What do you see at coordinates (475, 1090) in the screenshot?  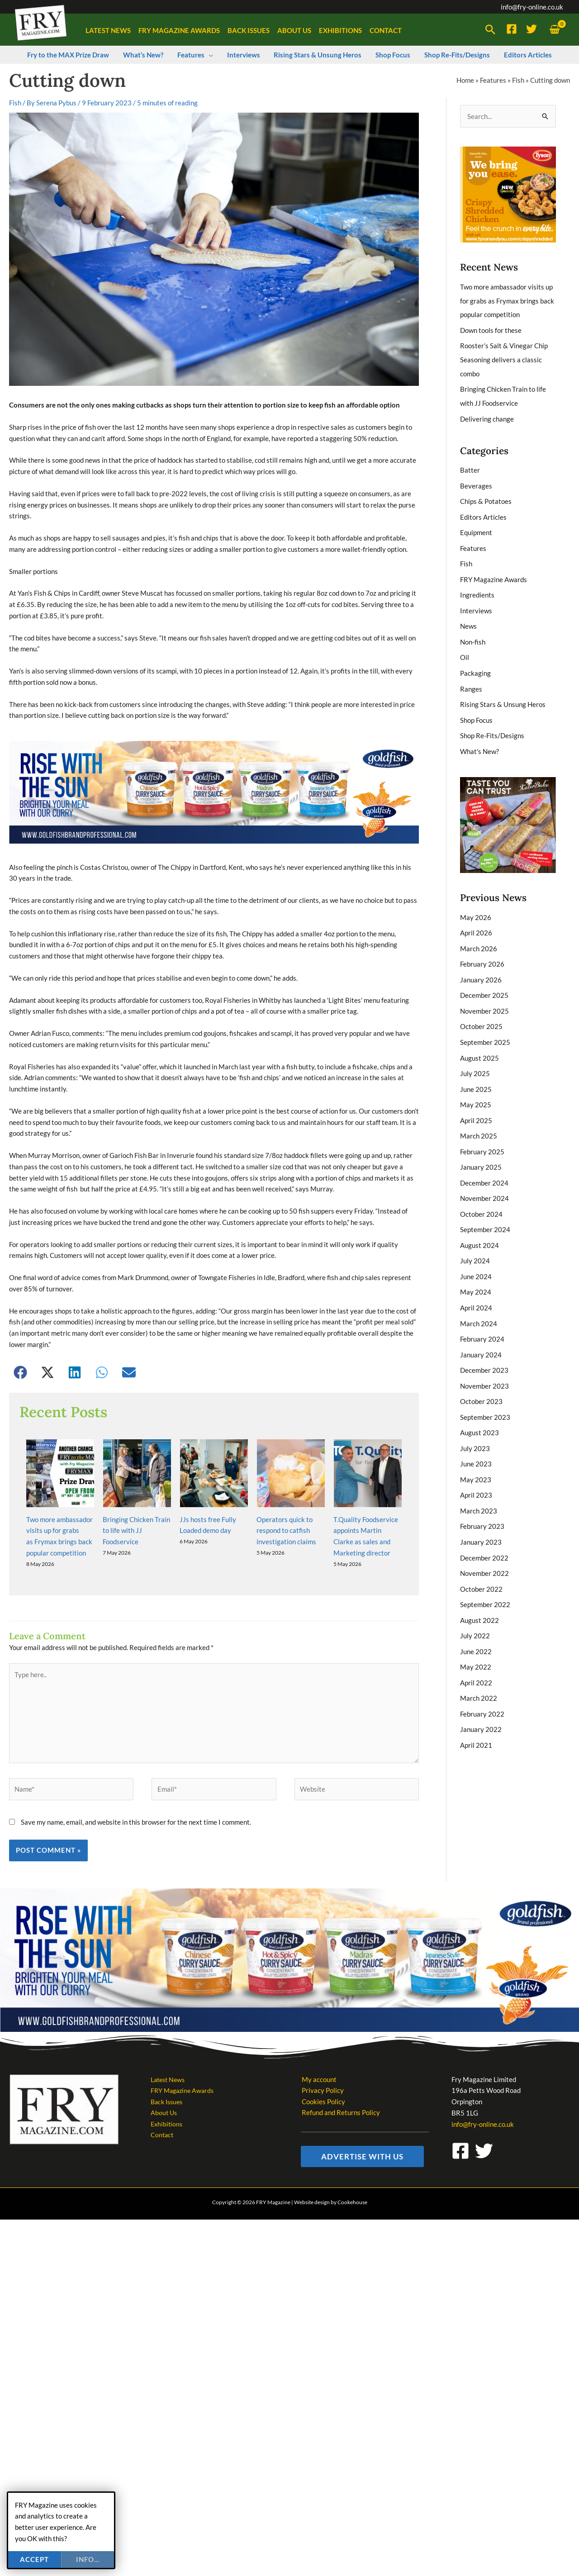 I see `May 2025` at bounding box center [475, 1090].